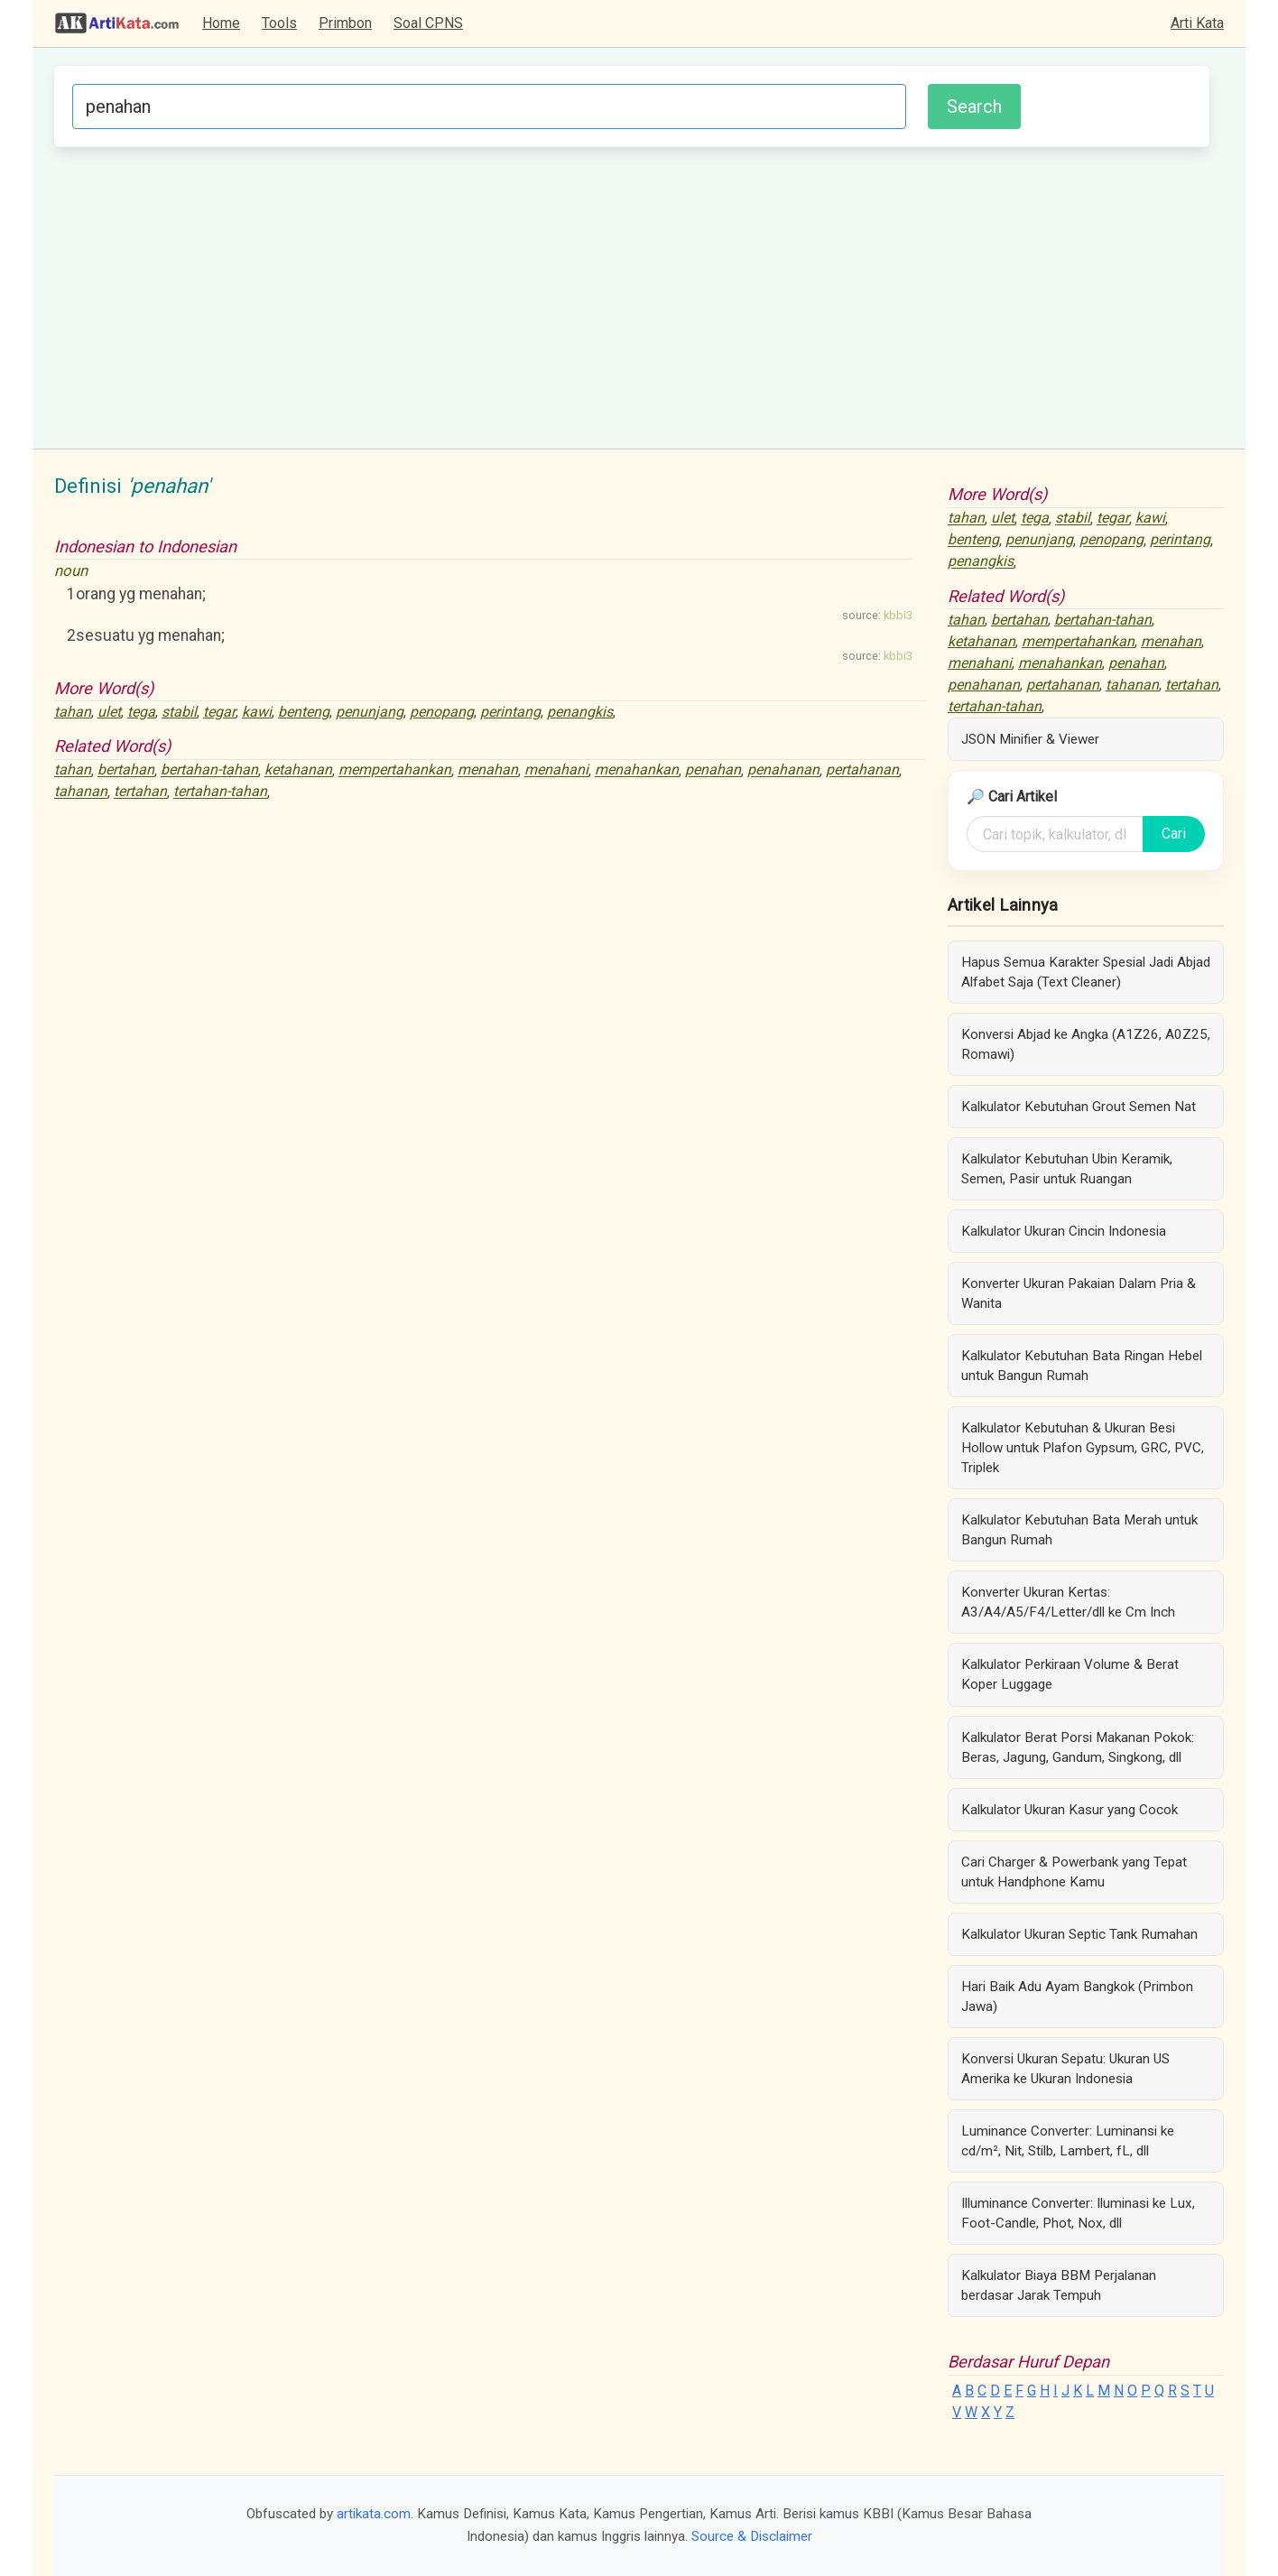 Image resolution: width=1278 pixels, height=2576 pixels. What do you see at coordinates (72, 711) in the screenshot?
I see `tahan` at bounding box center [72, 711].